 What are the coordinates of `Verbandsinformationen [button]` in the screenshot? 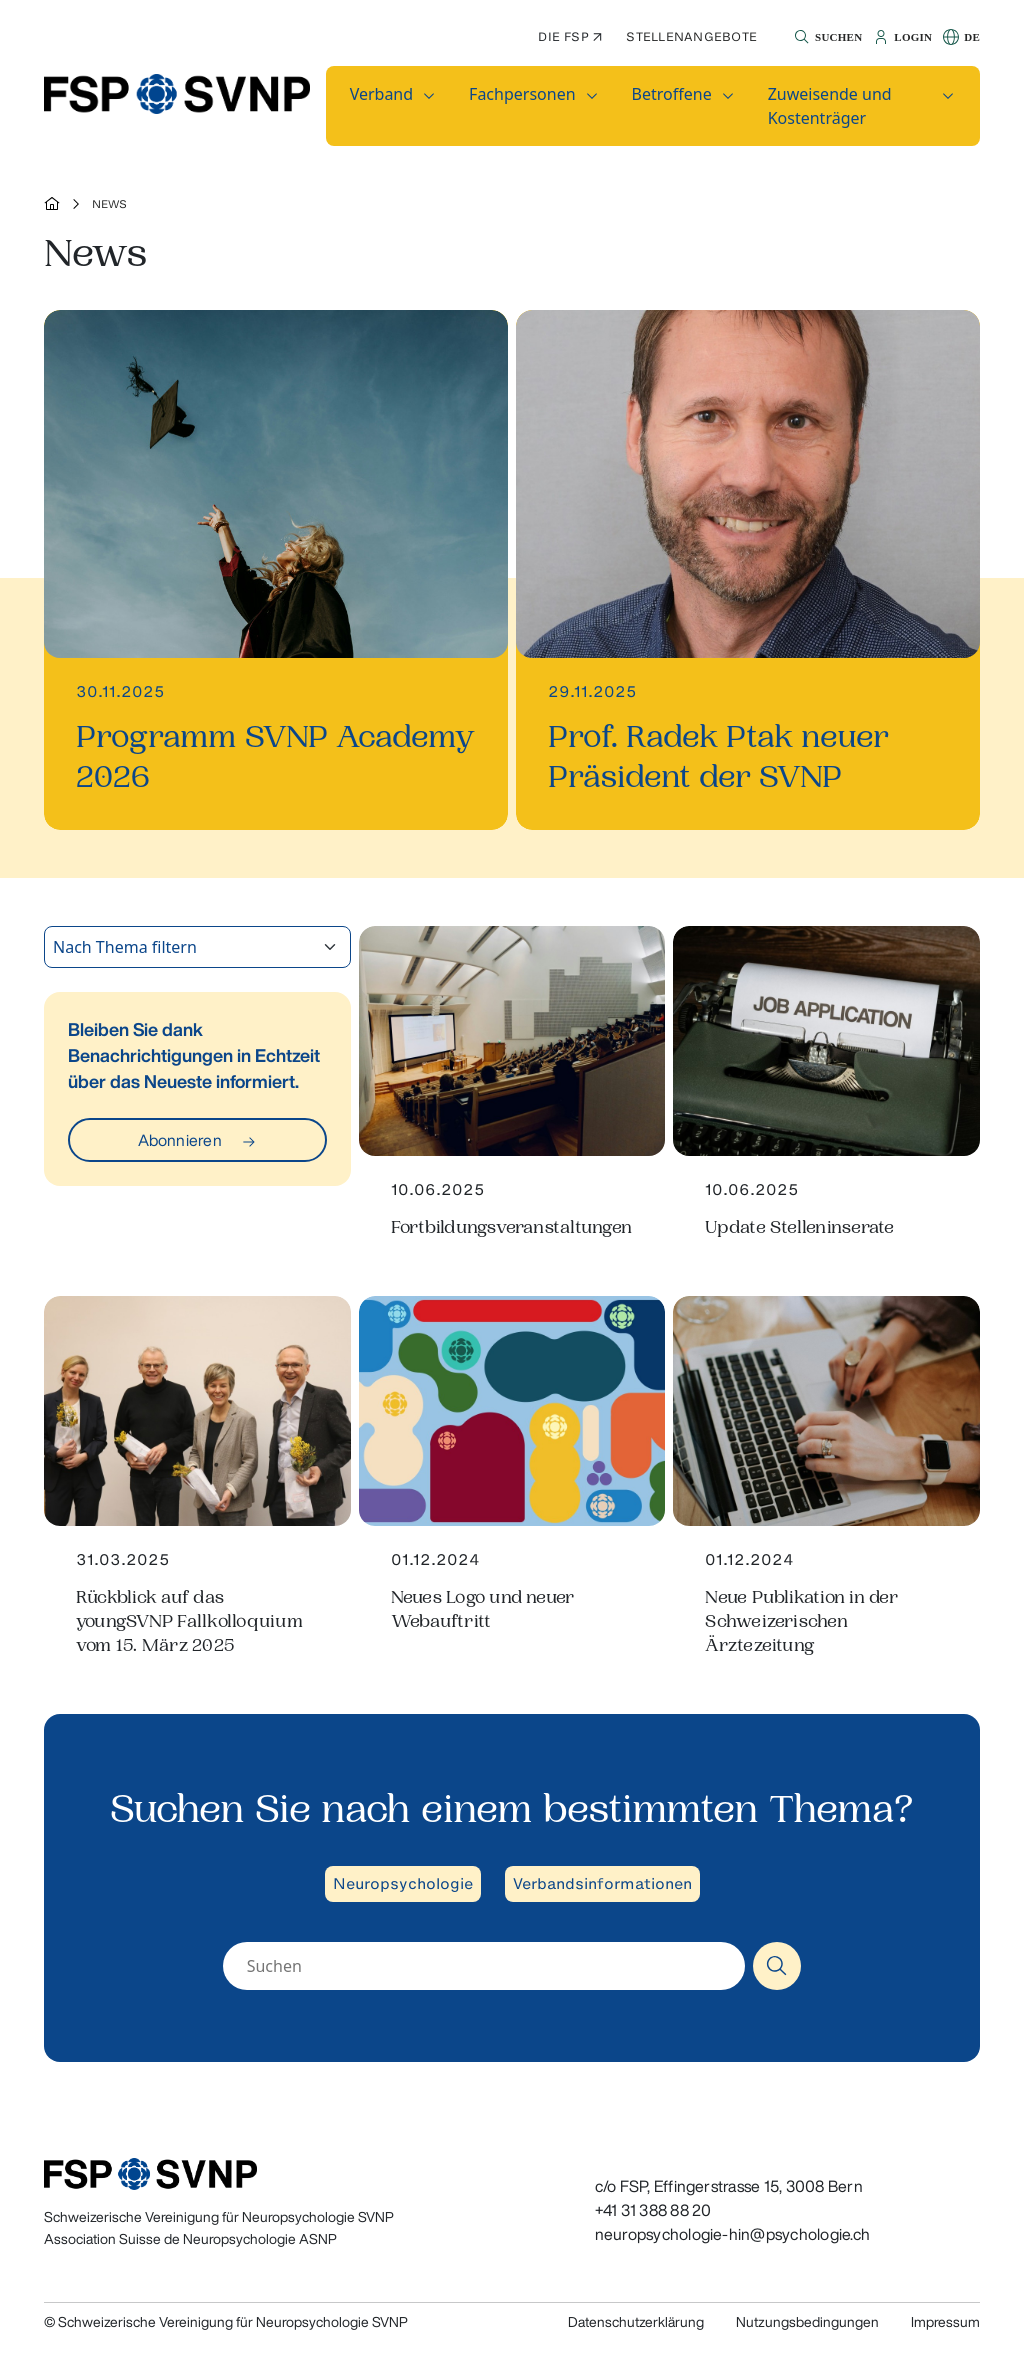 It's located at (602, 1884).